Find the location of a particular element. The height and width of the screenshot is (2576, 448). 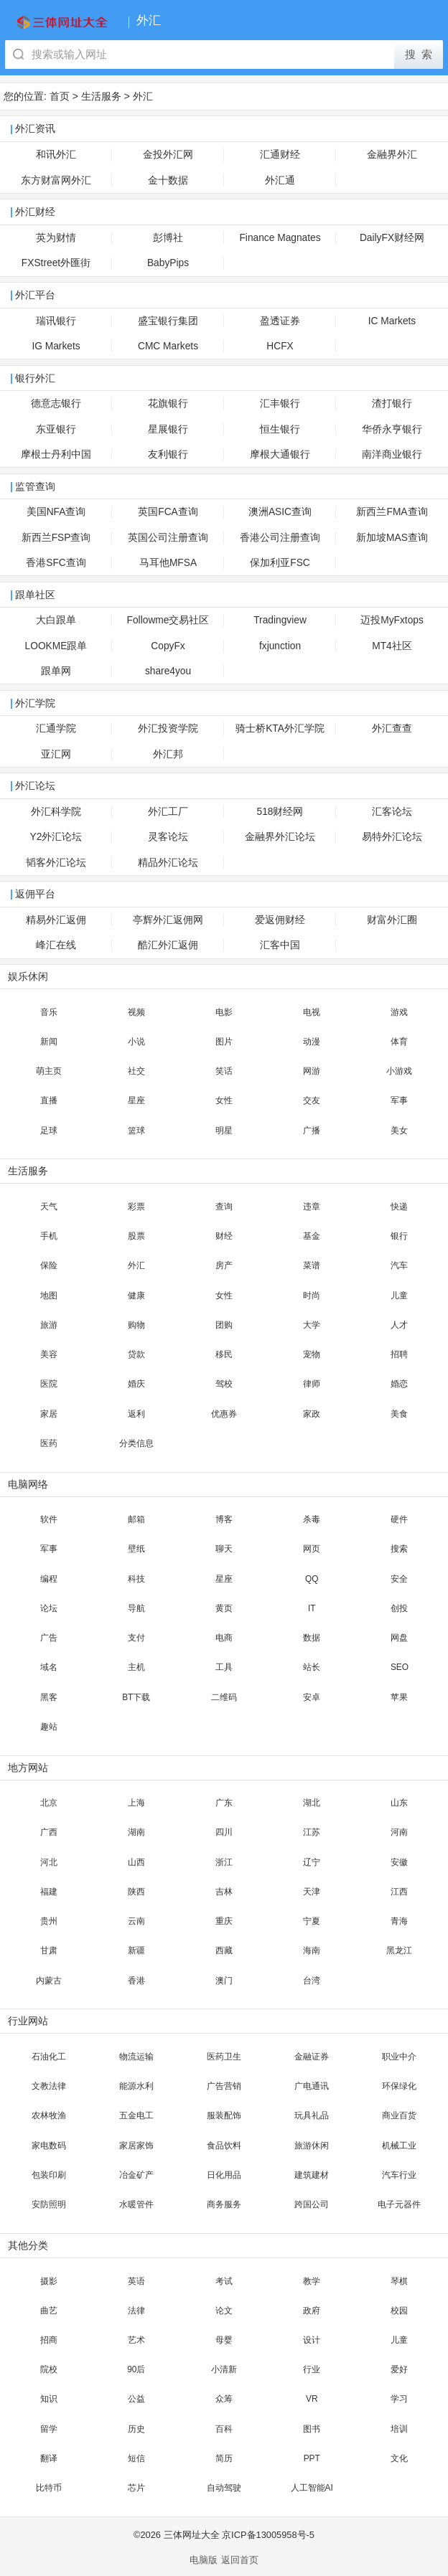

儿童 is located at coordinates (399, 1296).